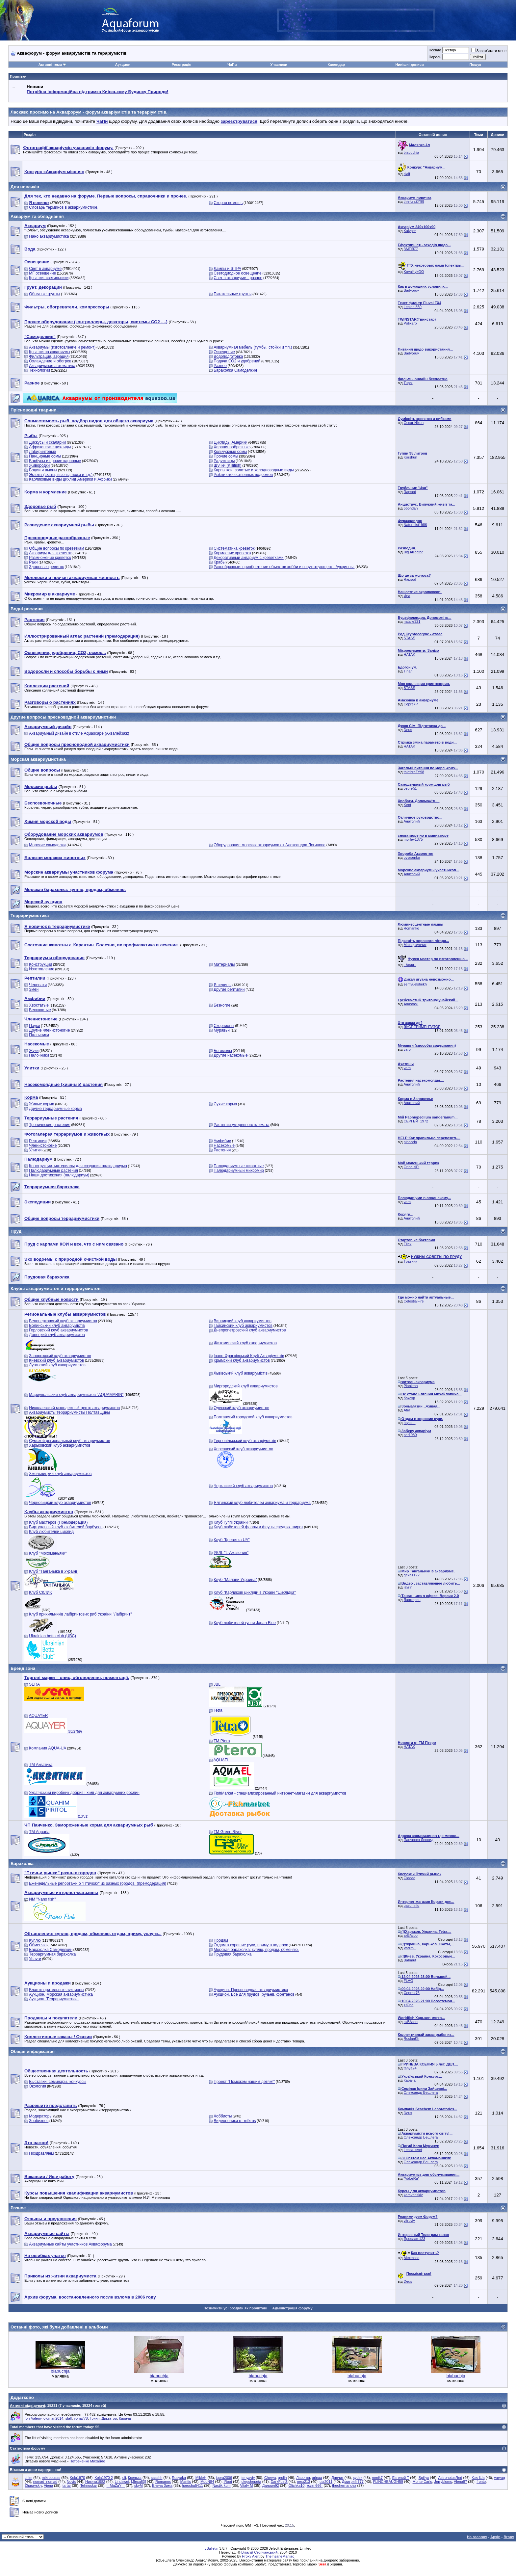 The width and height of the screenshot is (516, 2576). What do you see at coordinates (317, 2478) in the screenshot?
I see `arinaa` at bounding box center [317, 2478].